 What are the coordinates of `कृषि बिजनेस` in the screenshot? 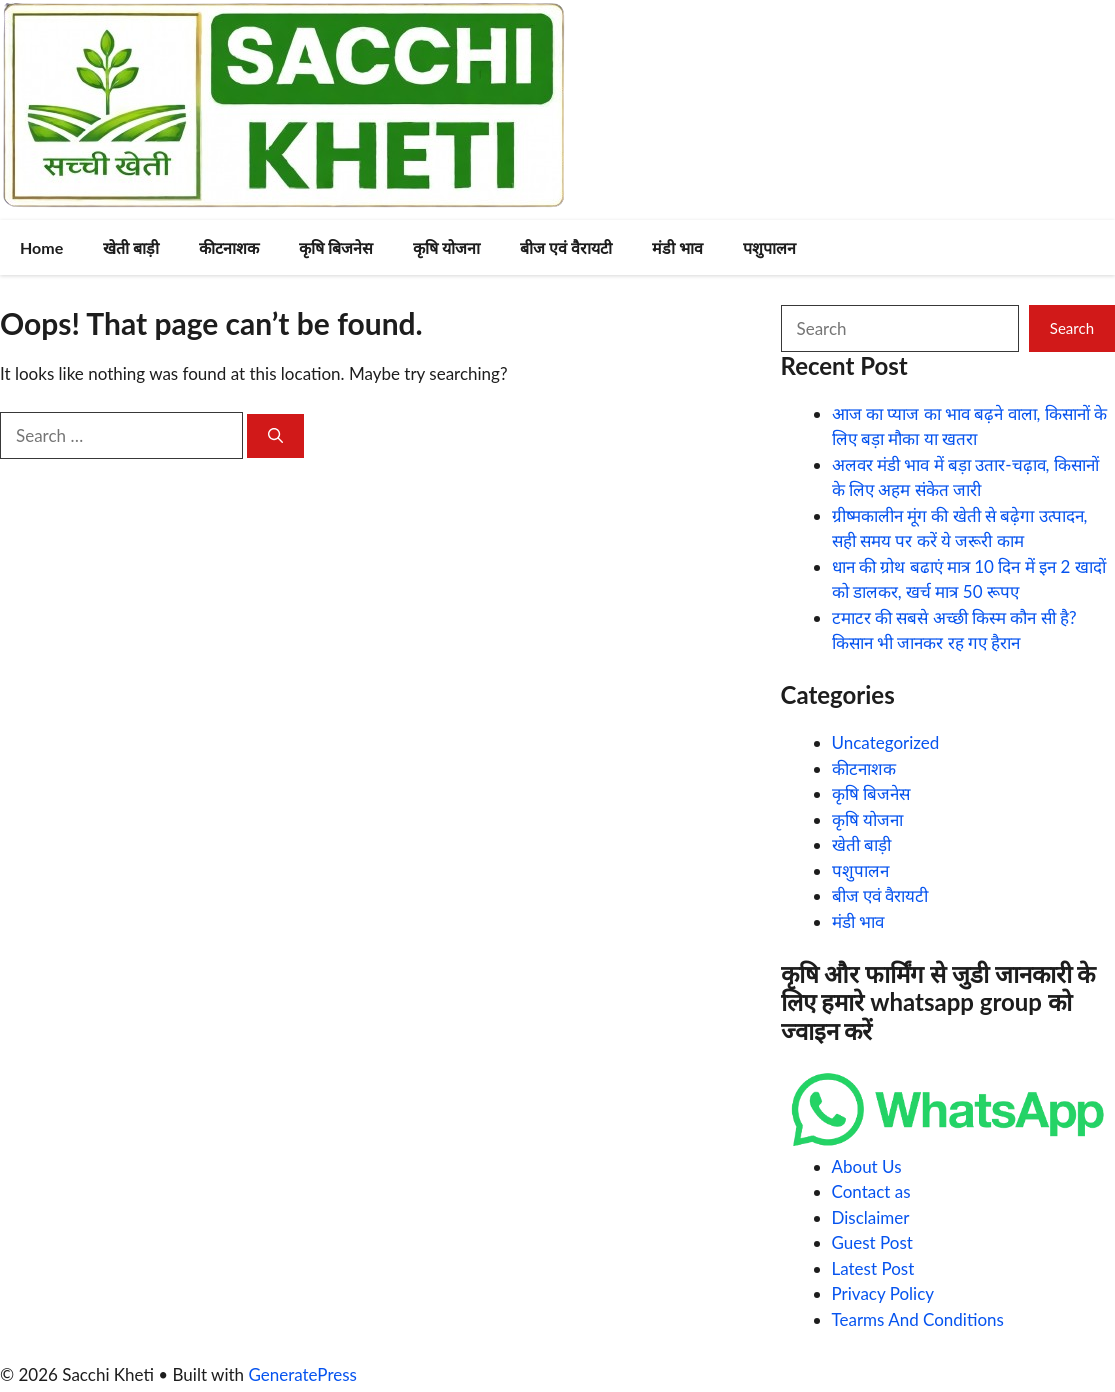 It's located at (336, 247).